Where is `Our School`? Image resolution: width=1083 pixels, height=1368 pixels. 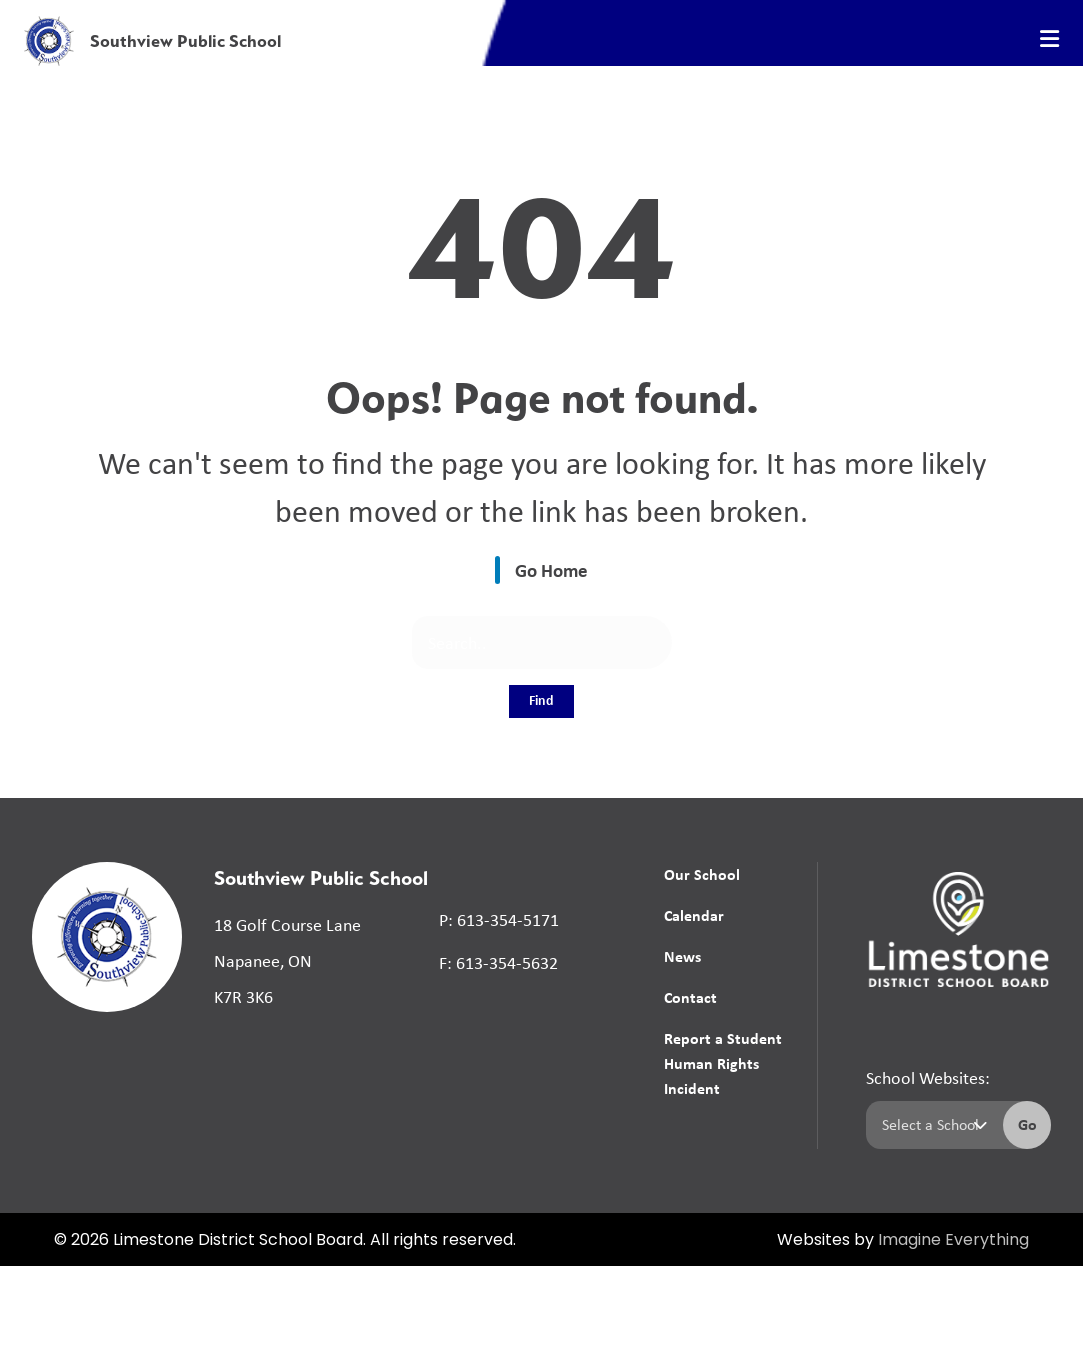 Our School is located at coordinates (702, 874).